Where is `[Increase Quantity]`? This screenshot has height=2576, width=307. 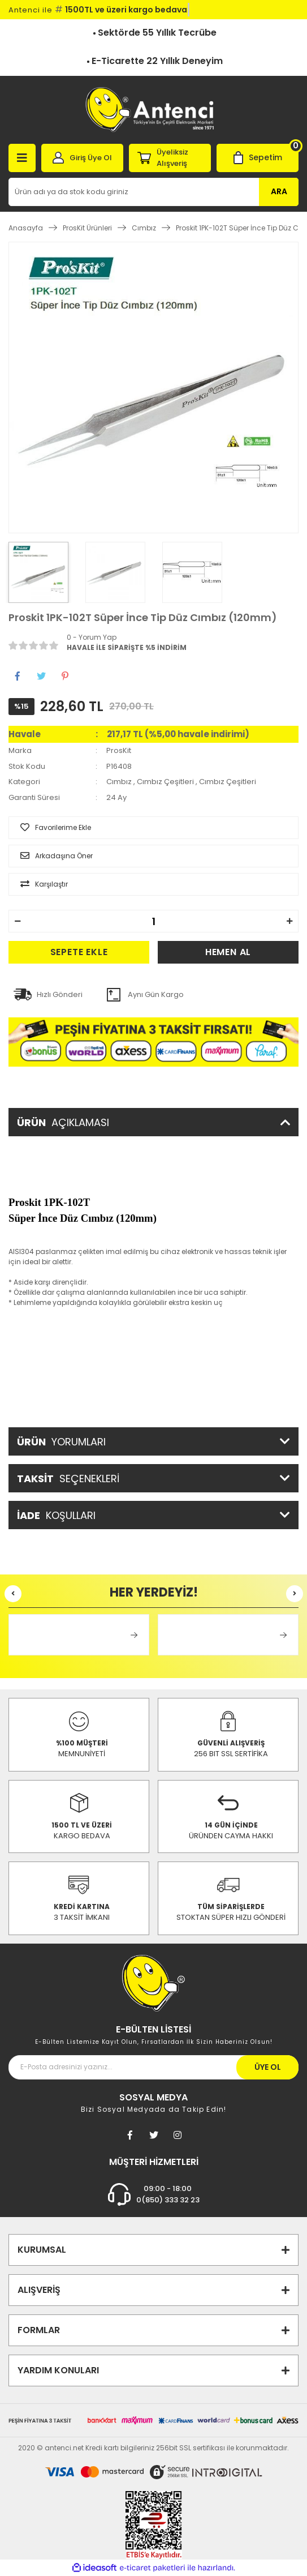
[Increase Quantity] is located at coordinates (289, 921).